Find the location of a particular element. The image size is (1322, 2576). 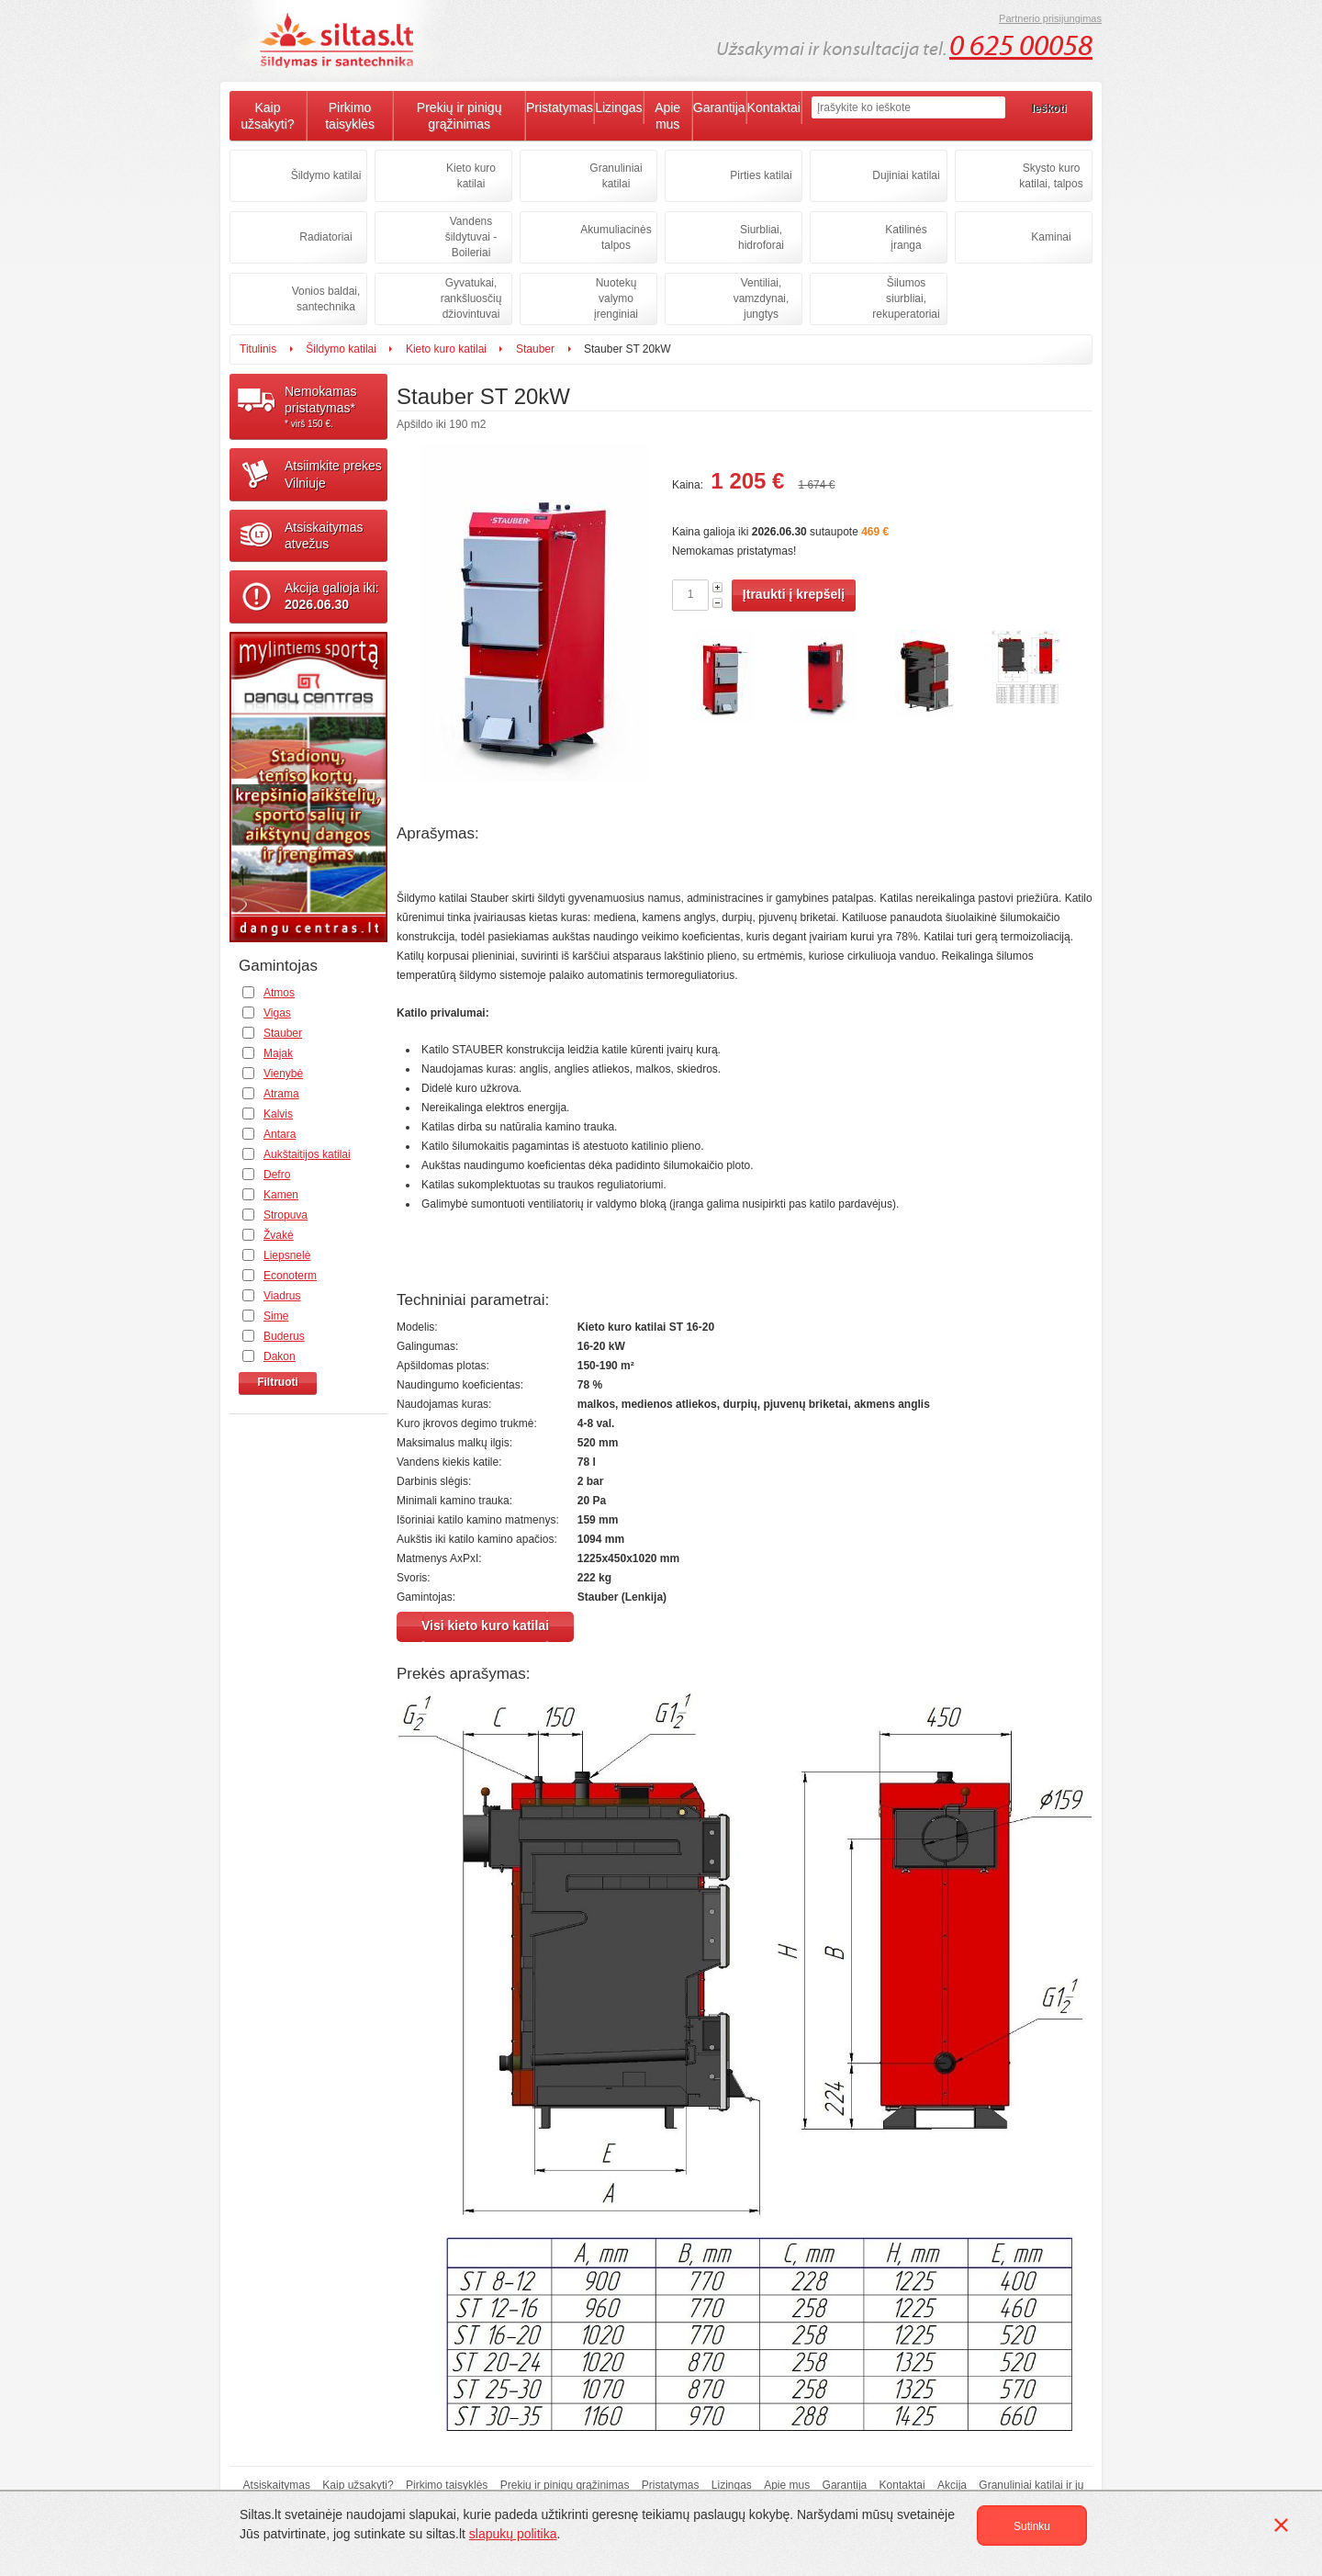

Skysto kuro katilai, talpos is located at coordinates (1050, 176).